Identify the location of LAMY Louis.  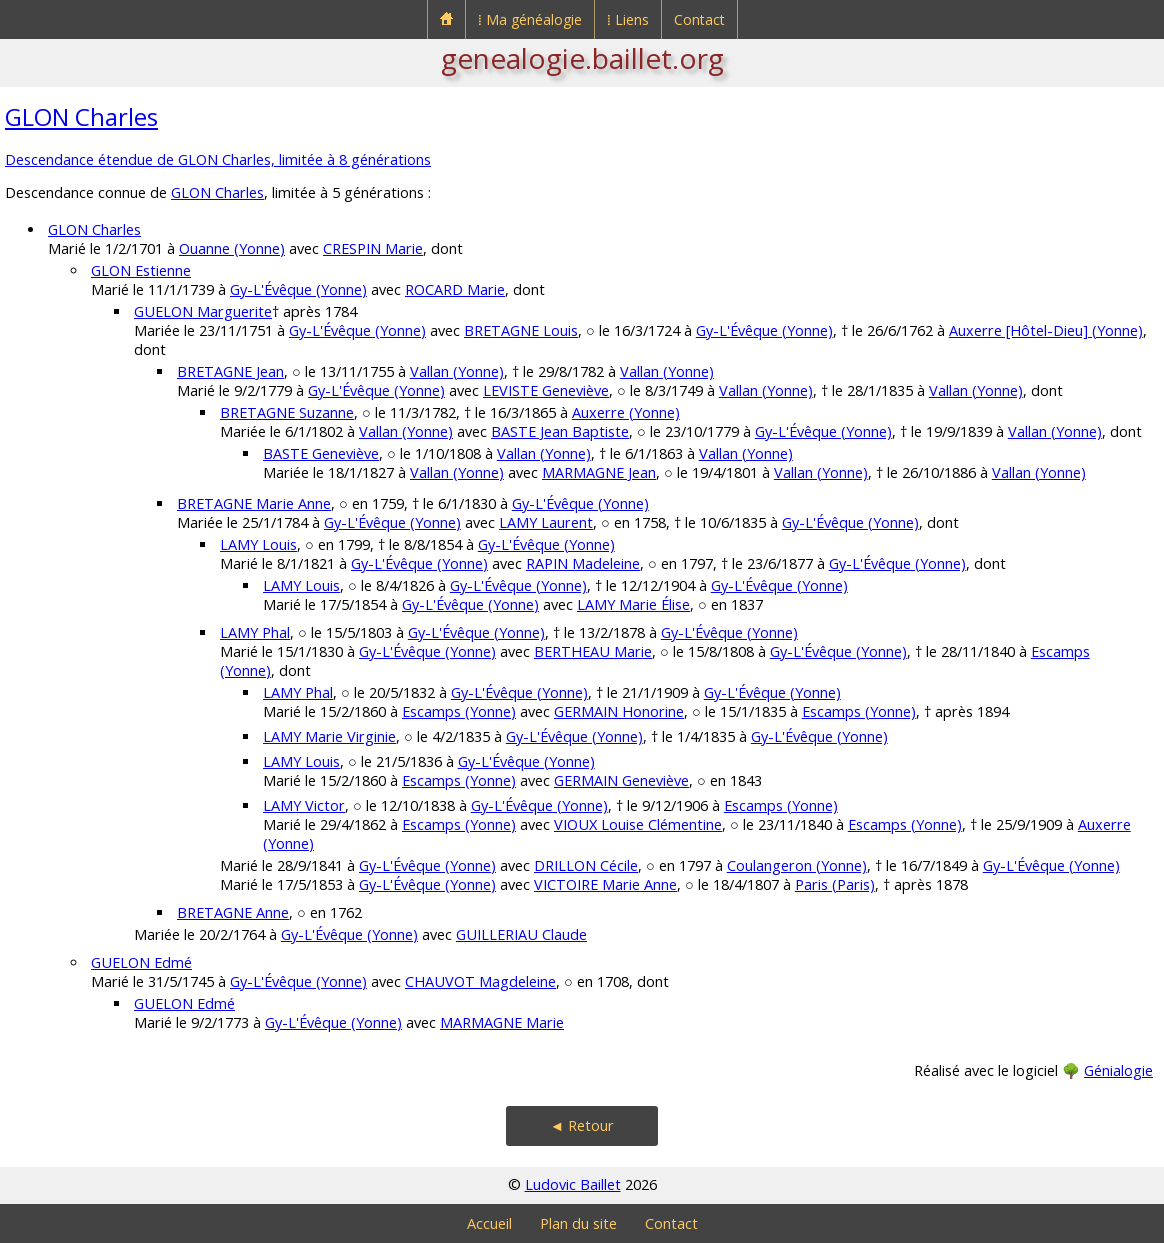
(258, 544).